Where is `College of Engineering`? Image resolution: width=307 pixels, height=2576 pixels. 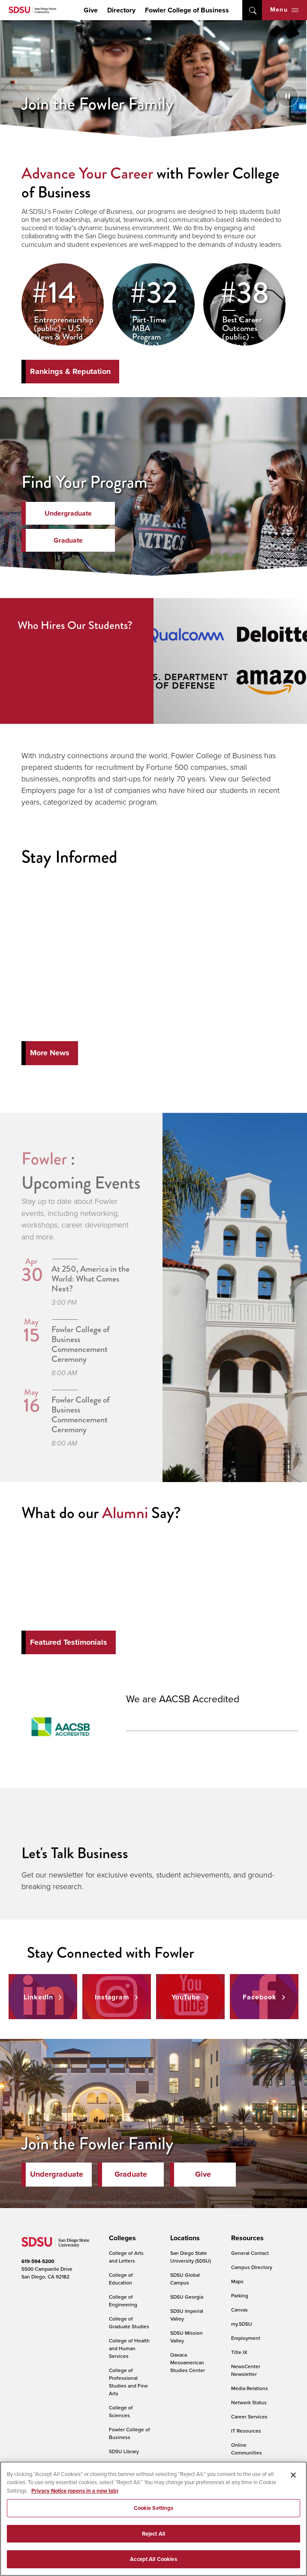
College of Engineering is located at coordinates (123, 2300).